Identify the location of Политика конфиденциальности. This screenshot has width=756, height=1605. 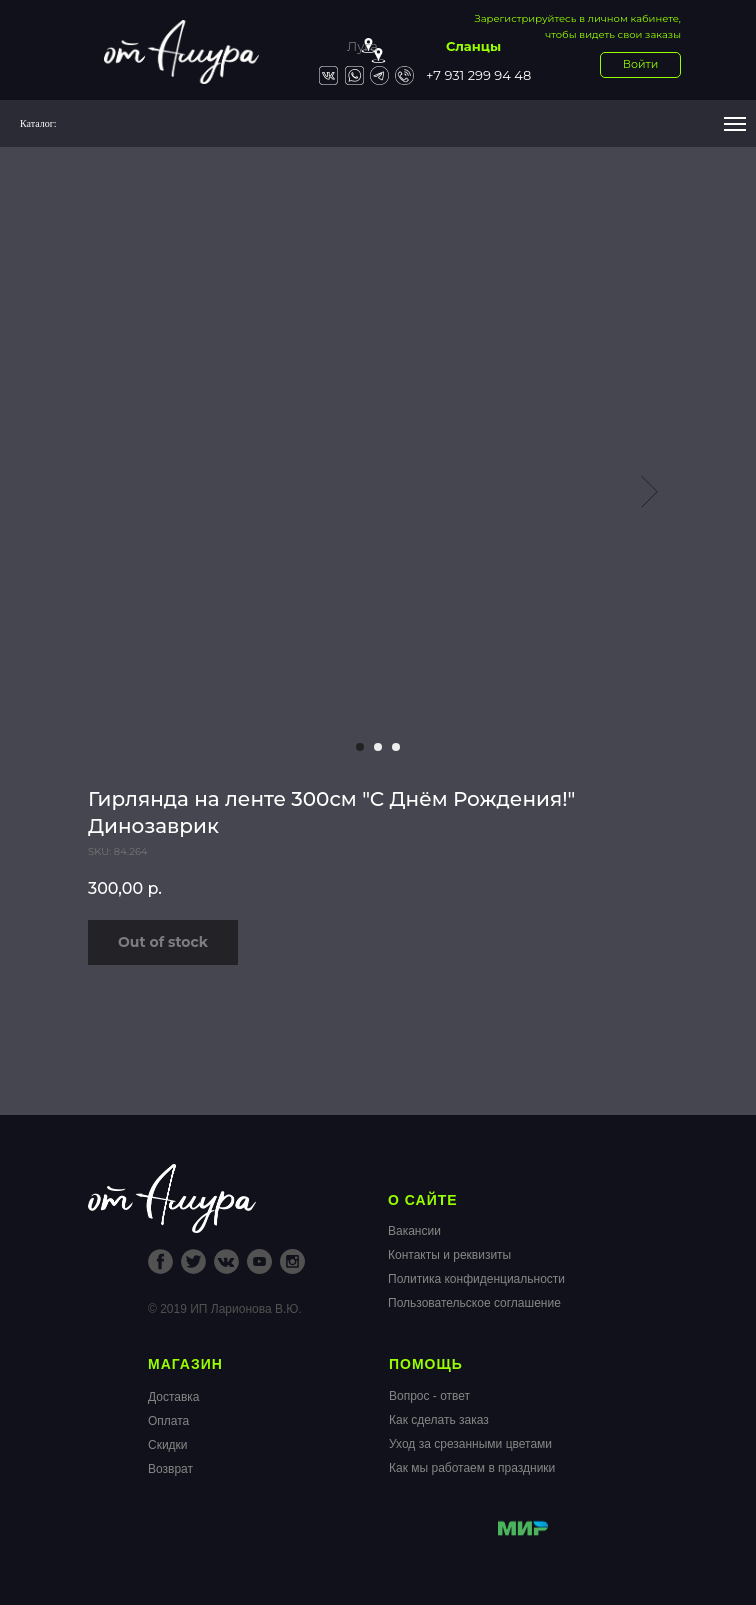
(476, 1279).